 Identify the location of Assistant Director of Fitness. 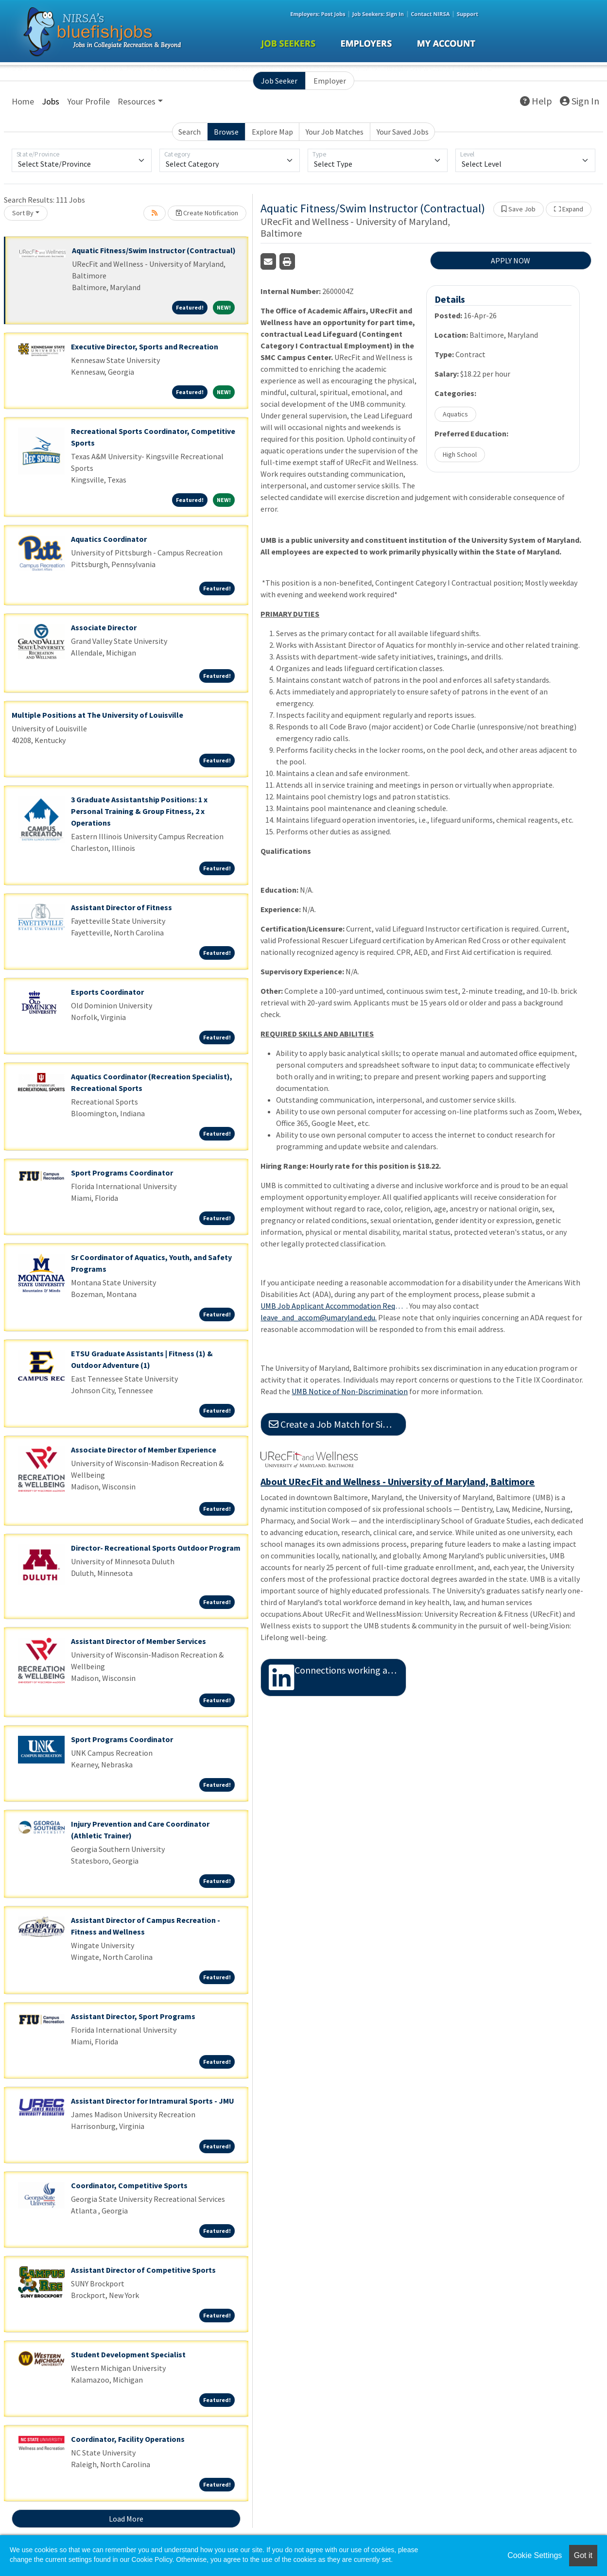
(121, 907).